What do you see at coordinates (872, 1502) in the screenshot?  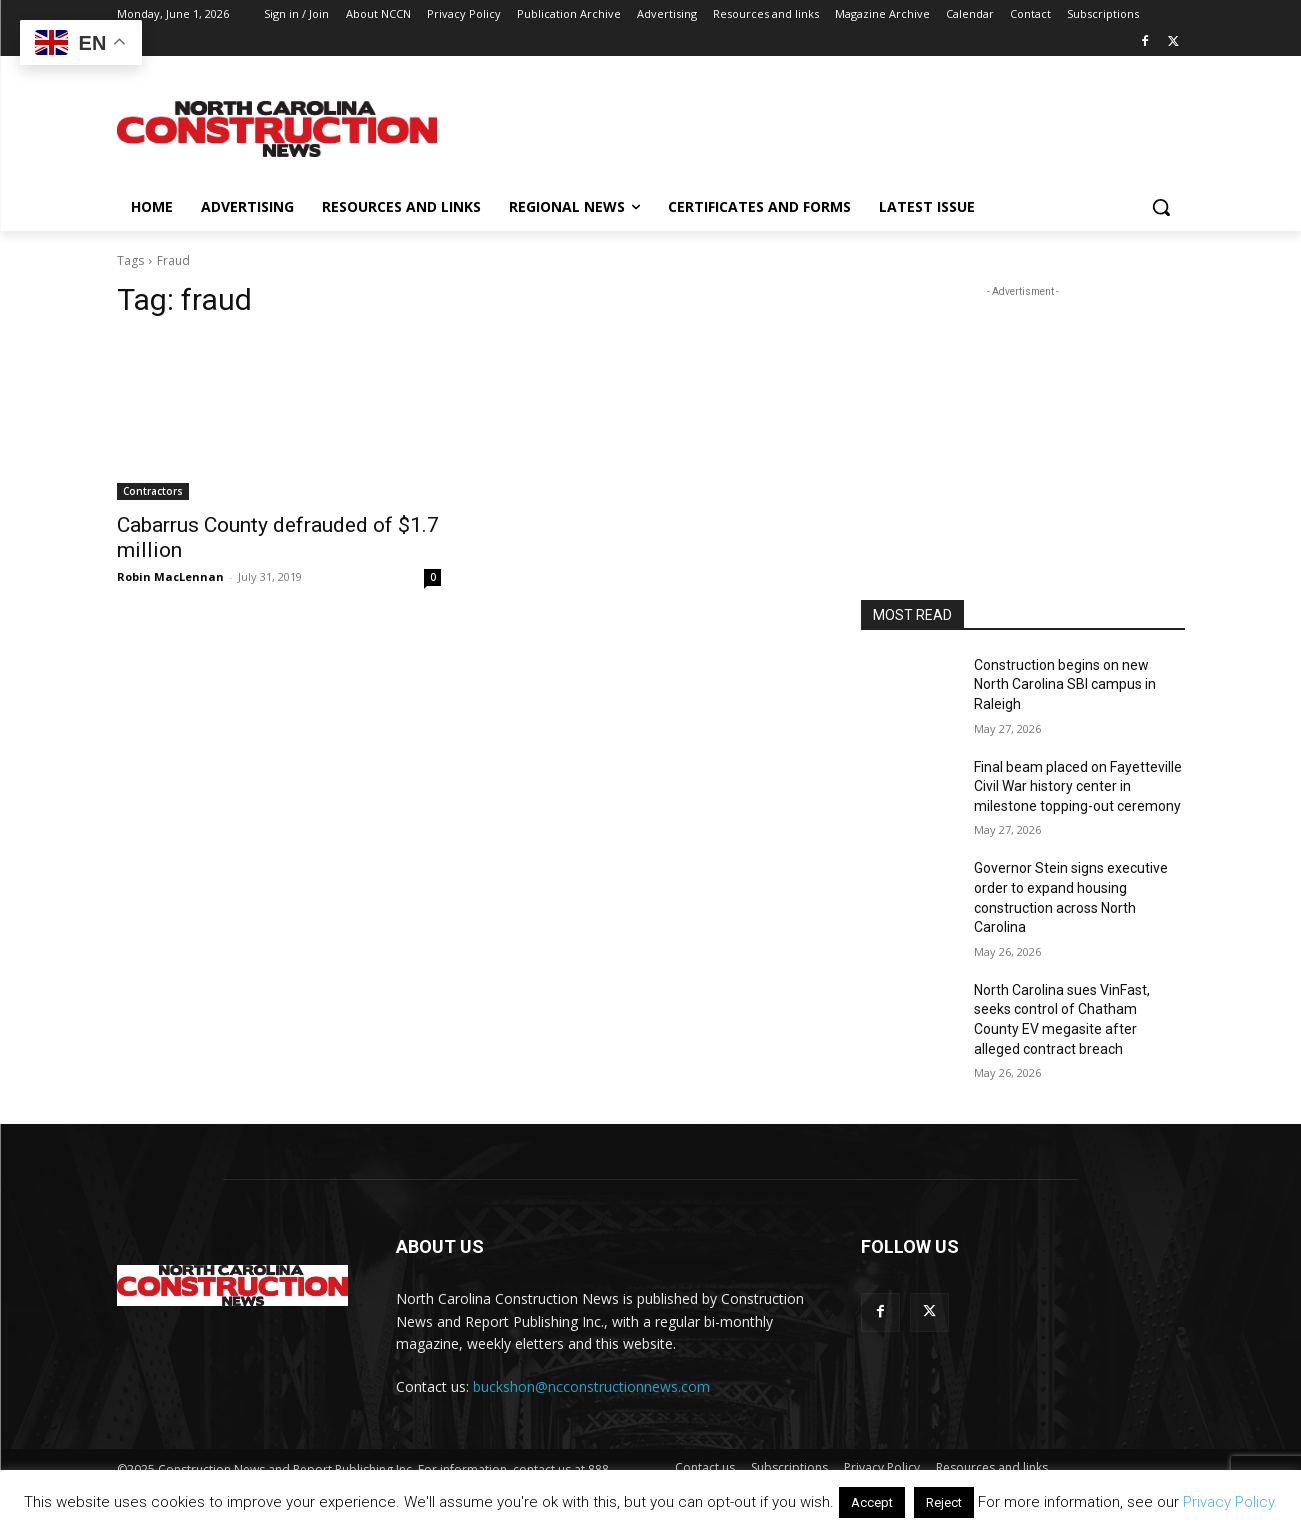 I see `Accept [button]` at bounding box center [872, 1502].